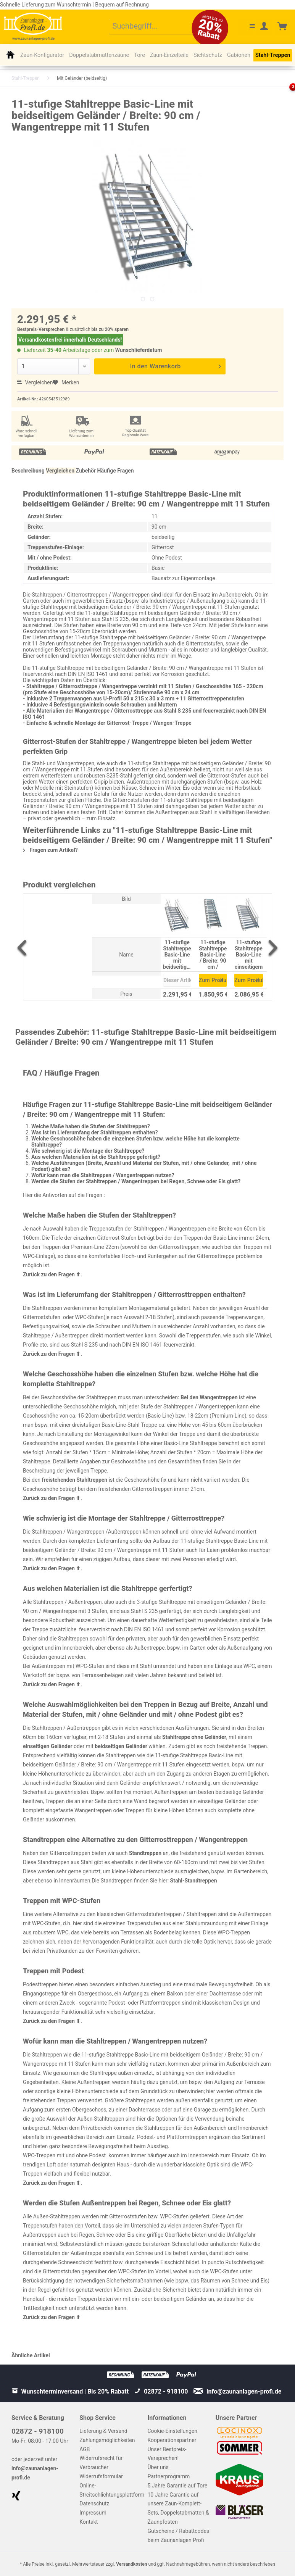 The height and width of the screenshot is (2576, 295). Describe the element at coordinates (145, 1853) in the screenshot. I see `Standtreppen` at that location.